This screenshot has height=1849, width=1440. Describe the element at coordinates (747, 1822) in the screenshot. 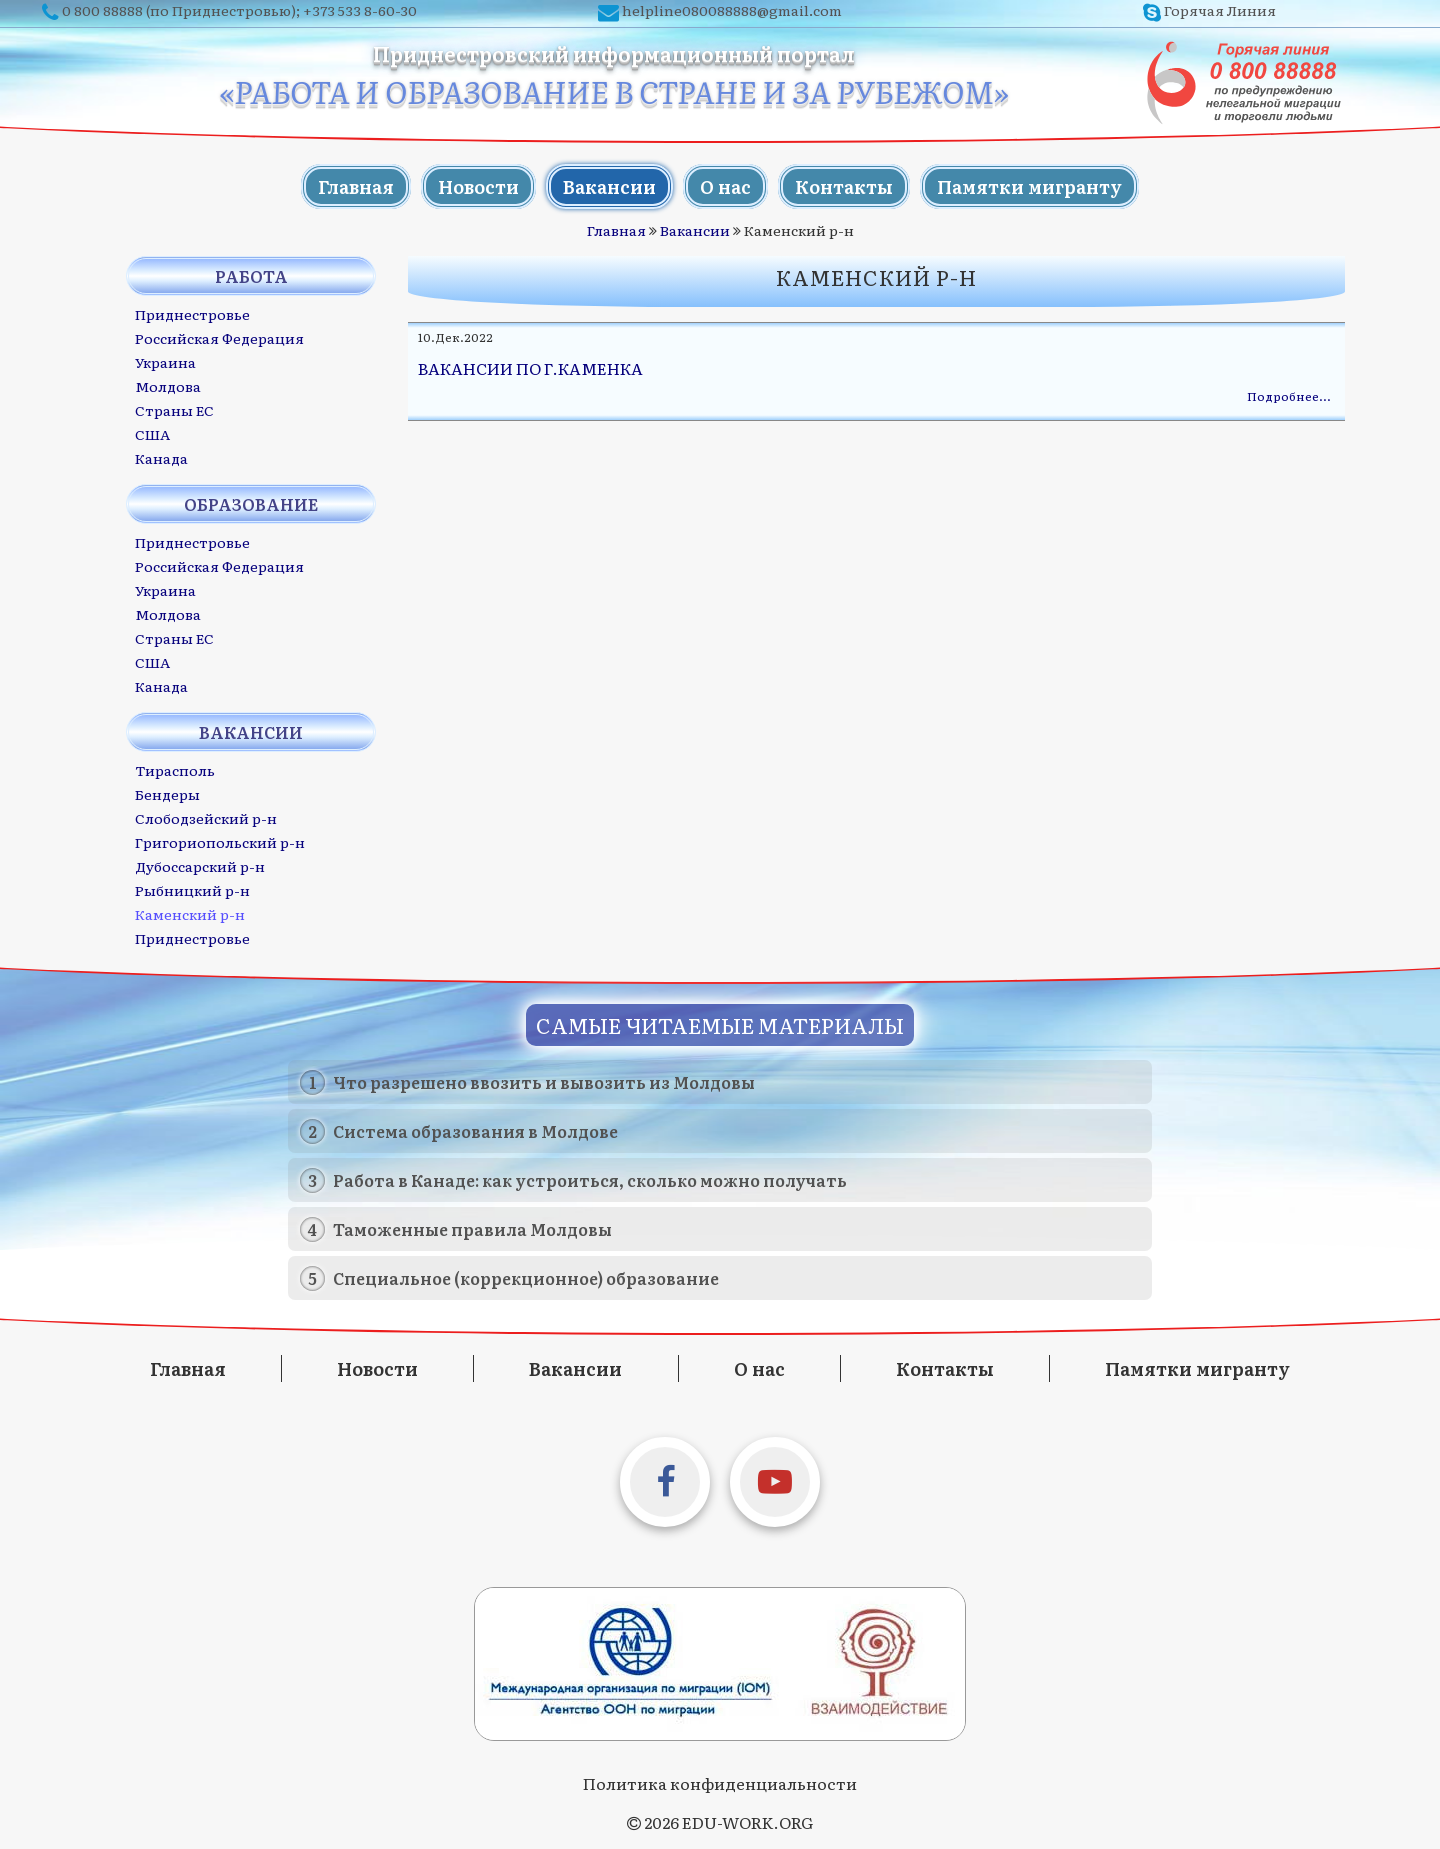

I see `EDU-WORK.ORG` at that location.